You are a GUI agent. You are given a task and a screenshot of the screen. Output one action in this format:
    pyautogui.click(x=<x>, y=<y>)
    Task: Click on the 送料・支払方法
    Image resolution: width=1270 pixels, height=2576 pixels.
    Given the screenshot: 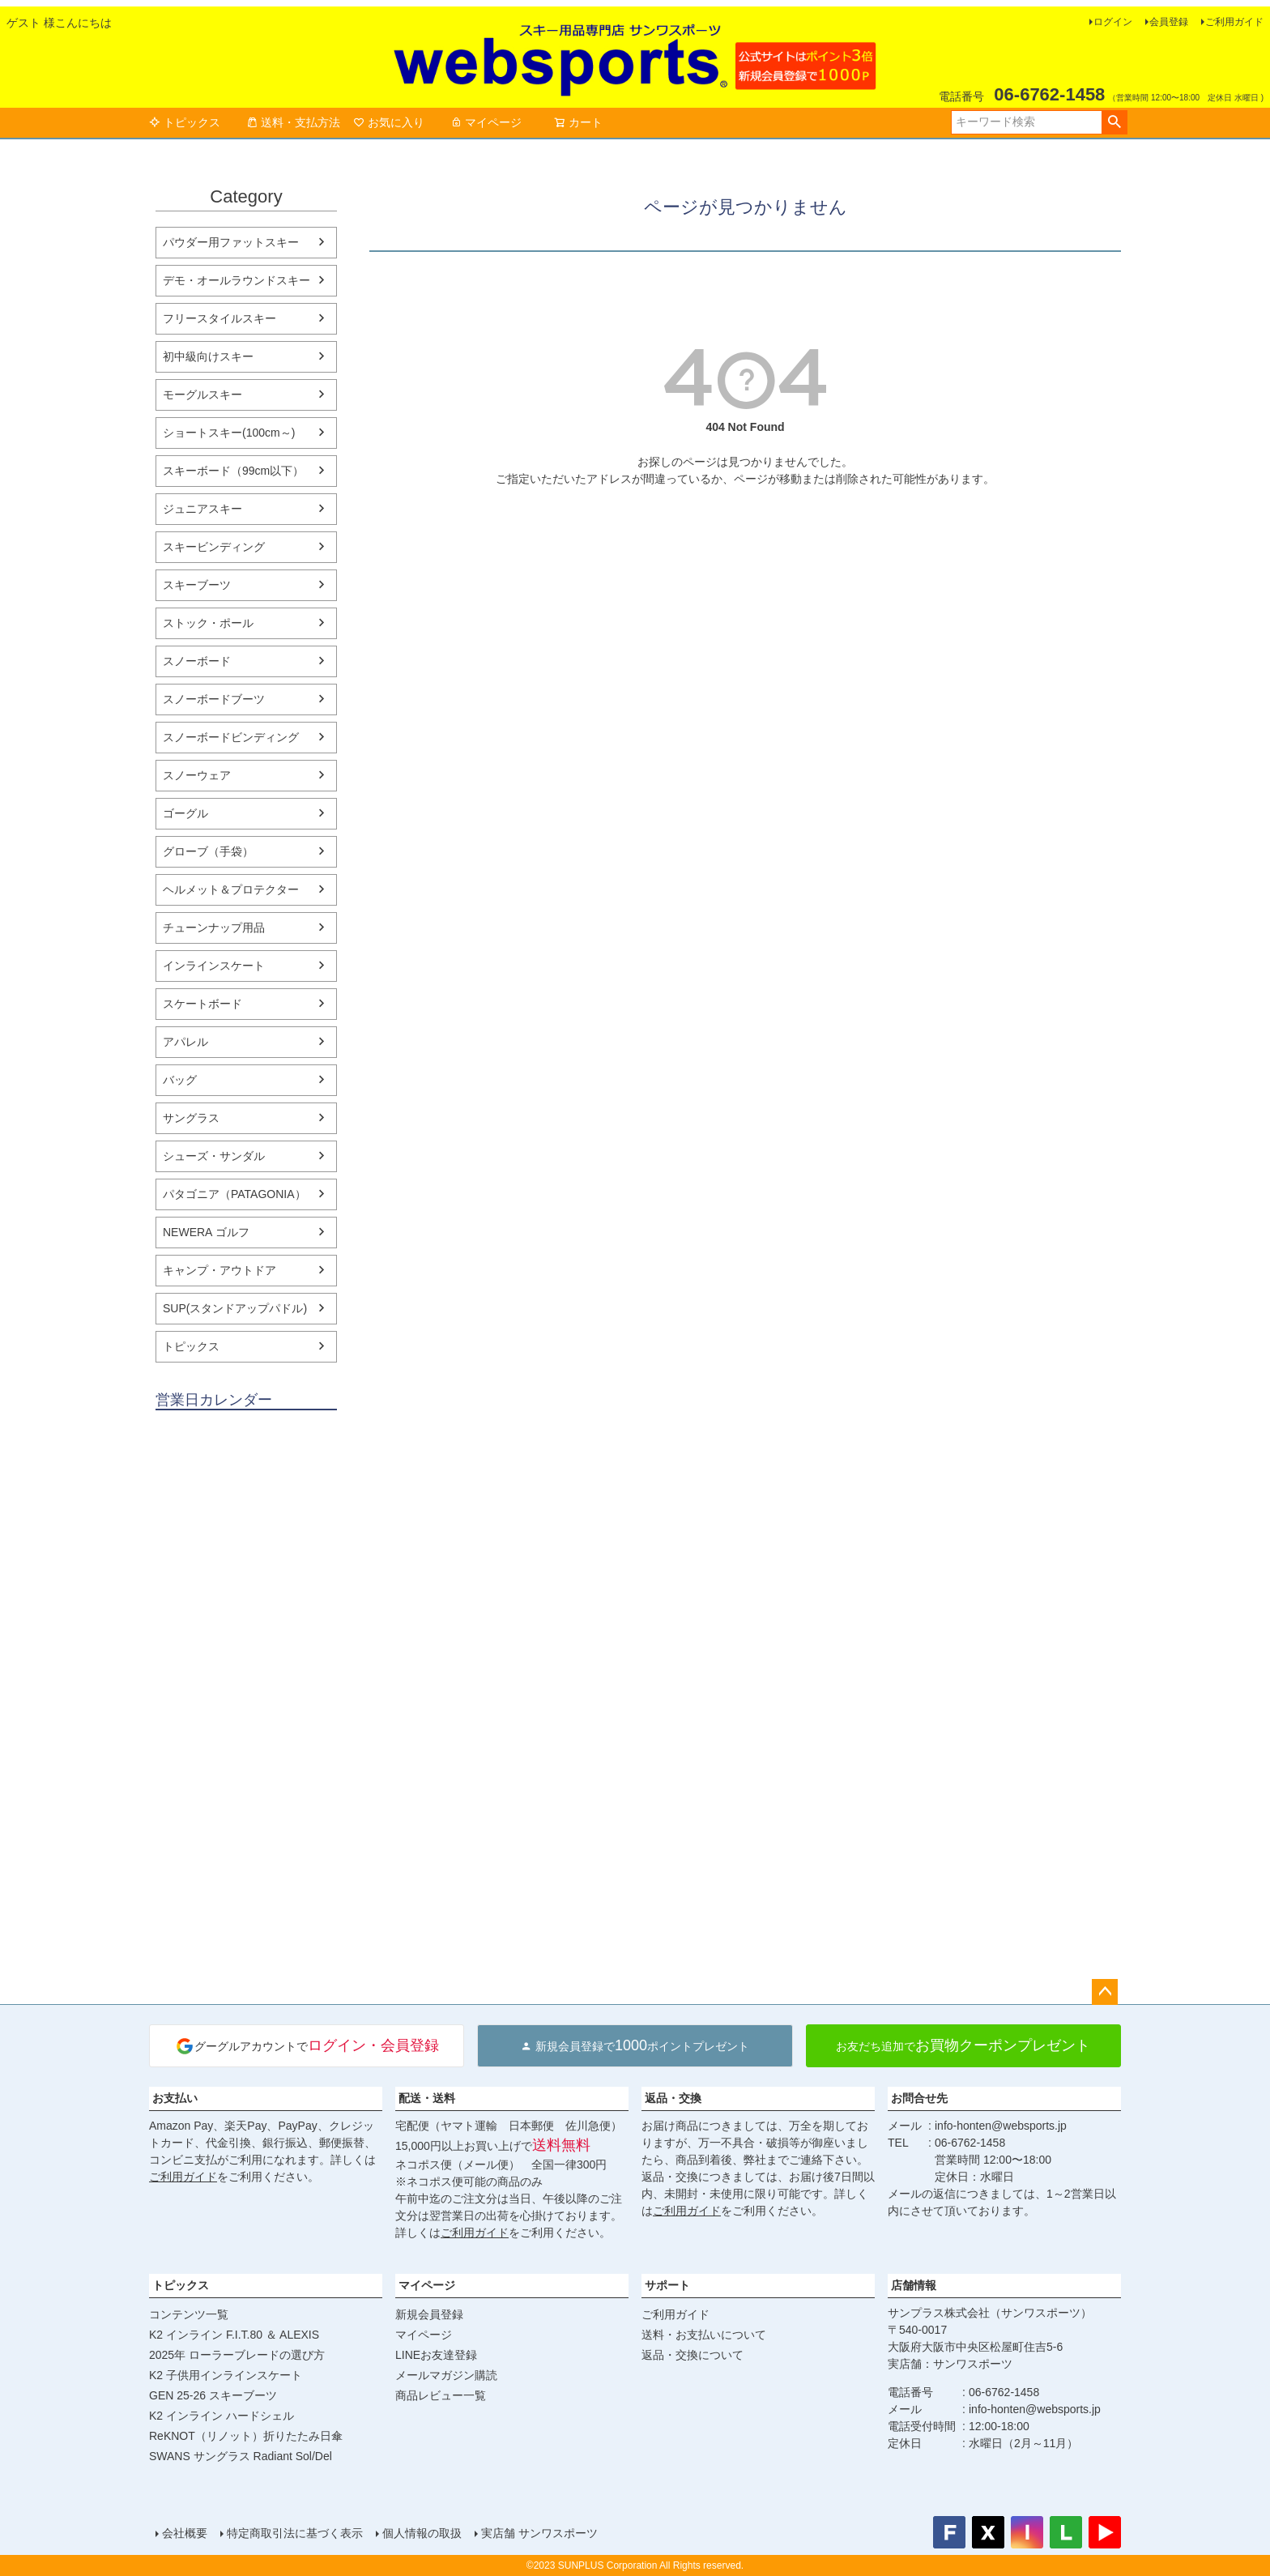 What is the action you would take?
    pyautogui.click(x=293, y=122)
    